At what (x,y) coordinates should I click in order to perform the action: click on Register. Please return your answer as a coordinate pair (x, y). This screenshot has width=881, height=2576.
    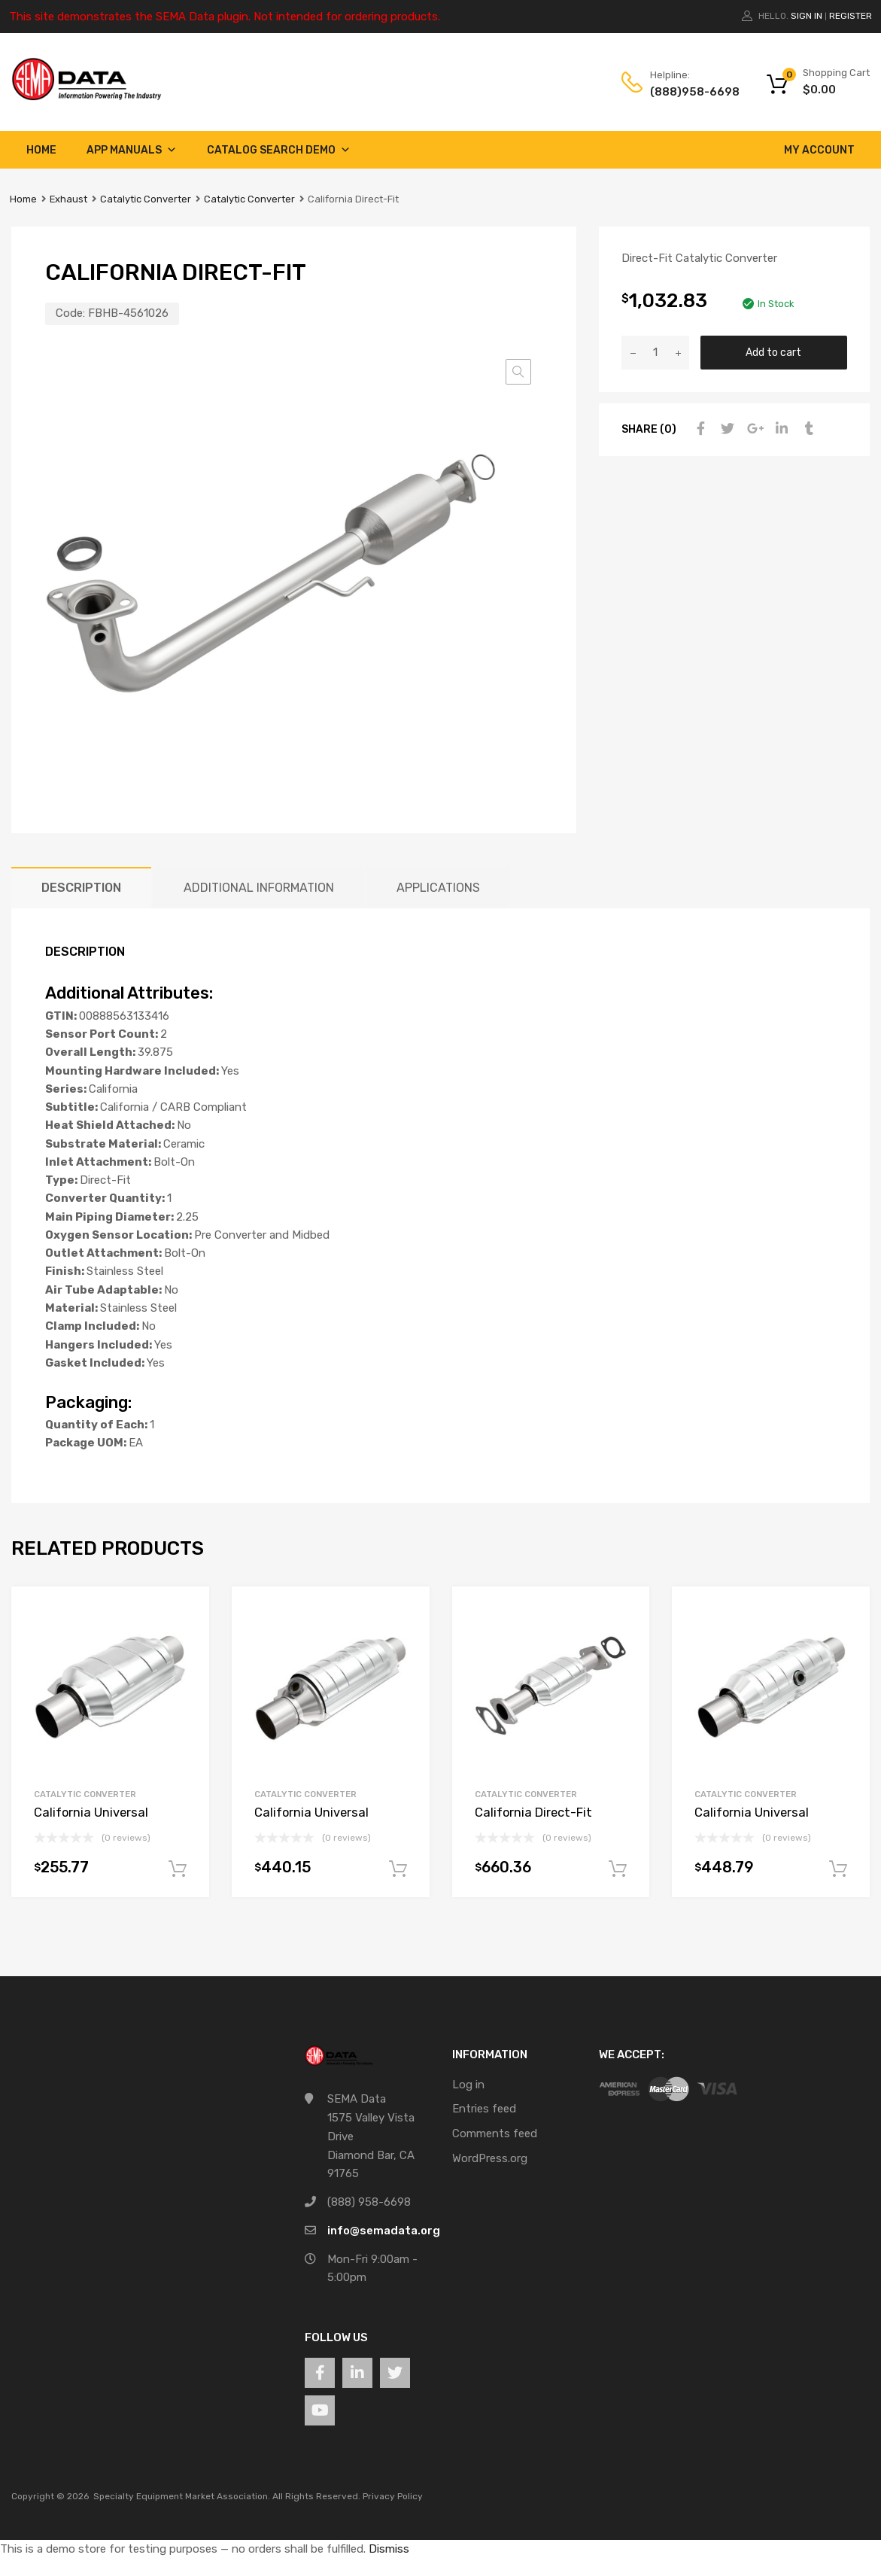
    Looking at the image, I should click on (850, 16).